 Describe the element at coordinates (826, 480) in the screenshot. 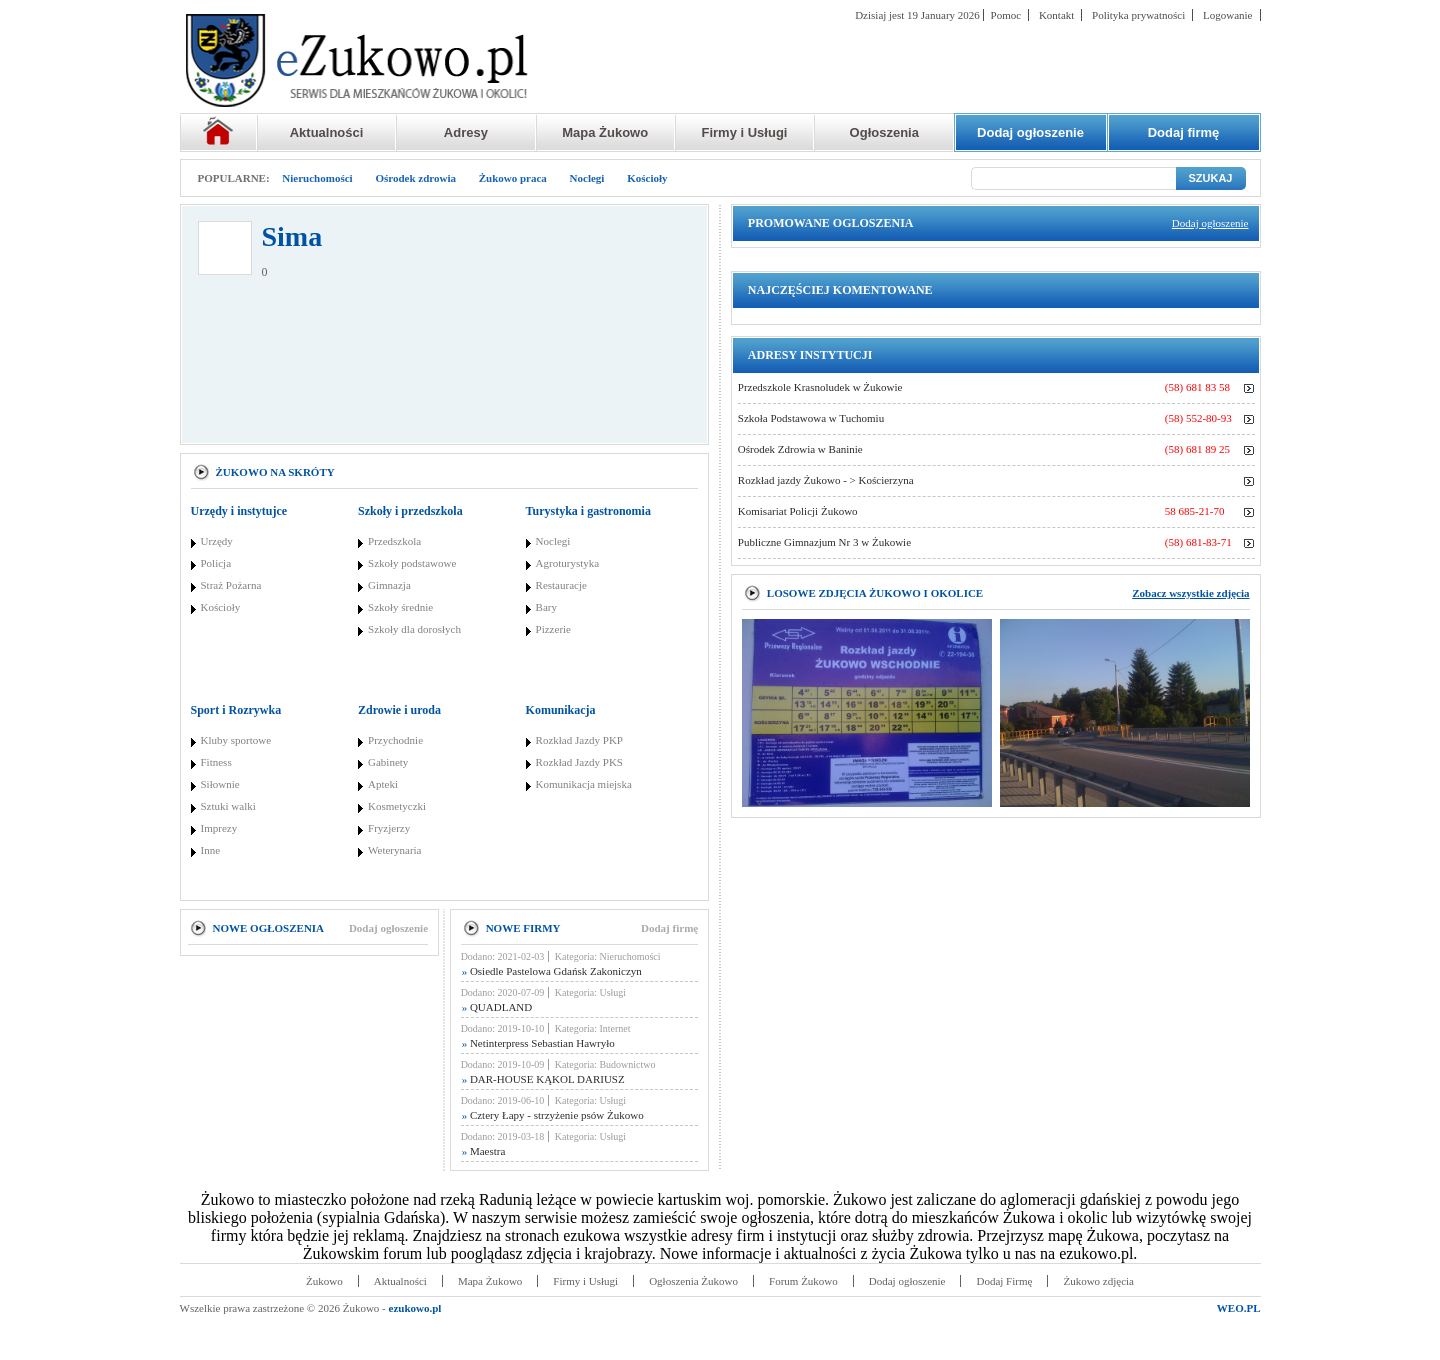

I see `Rozkład jazdy Żukowo - > Kościerzyna` at that location.